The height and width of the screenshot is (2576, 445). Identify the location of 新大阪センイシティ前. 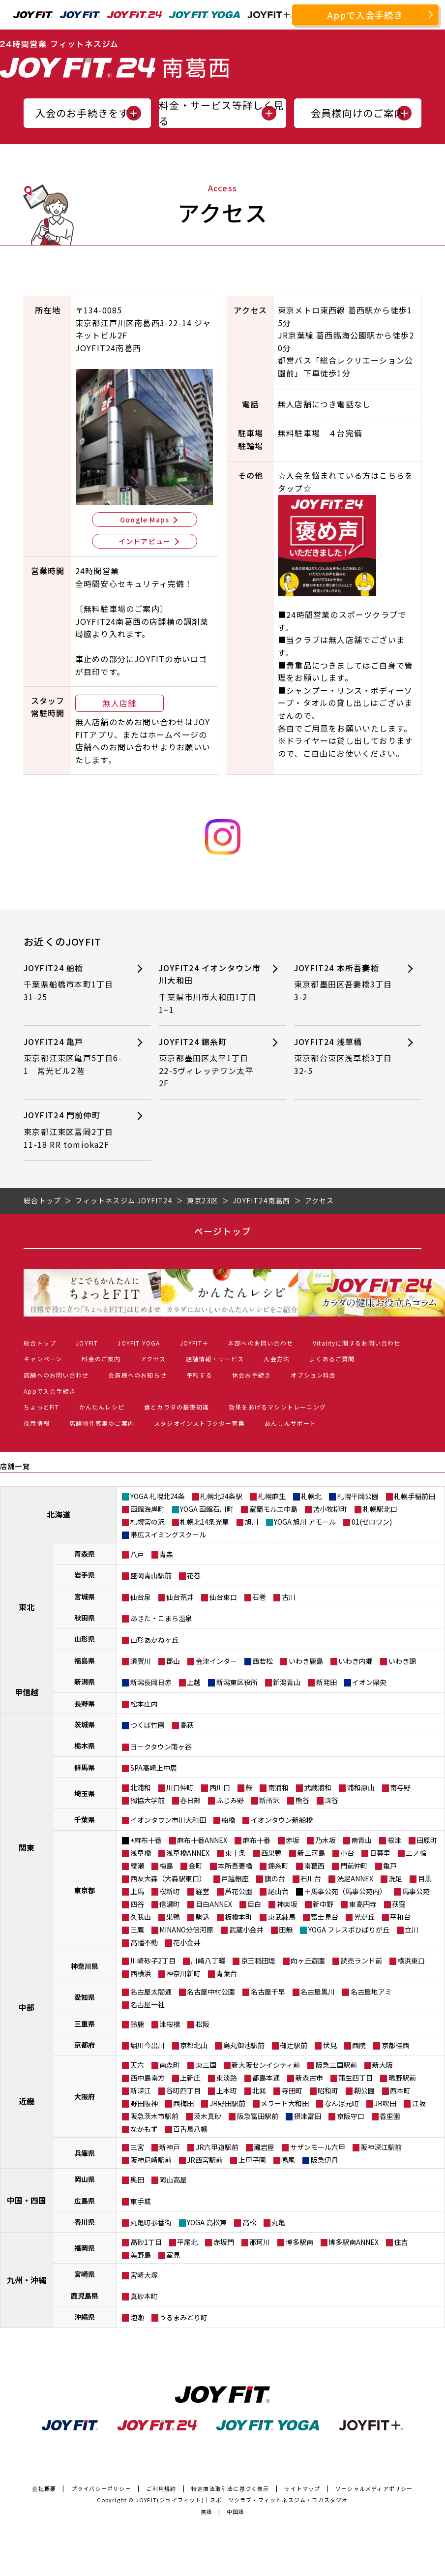
(266, 2065).